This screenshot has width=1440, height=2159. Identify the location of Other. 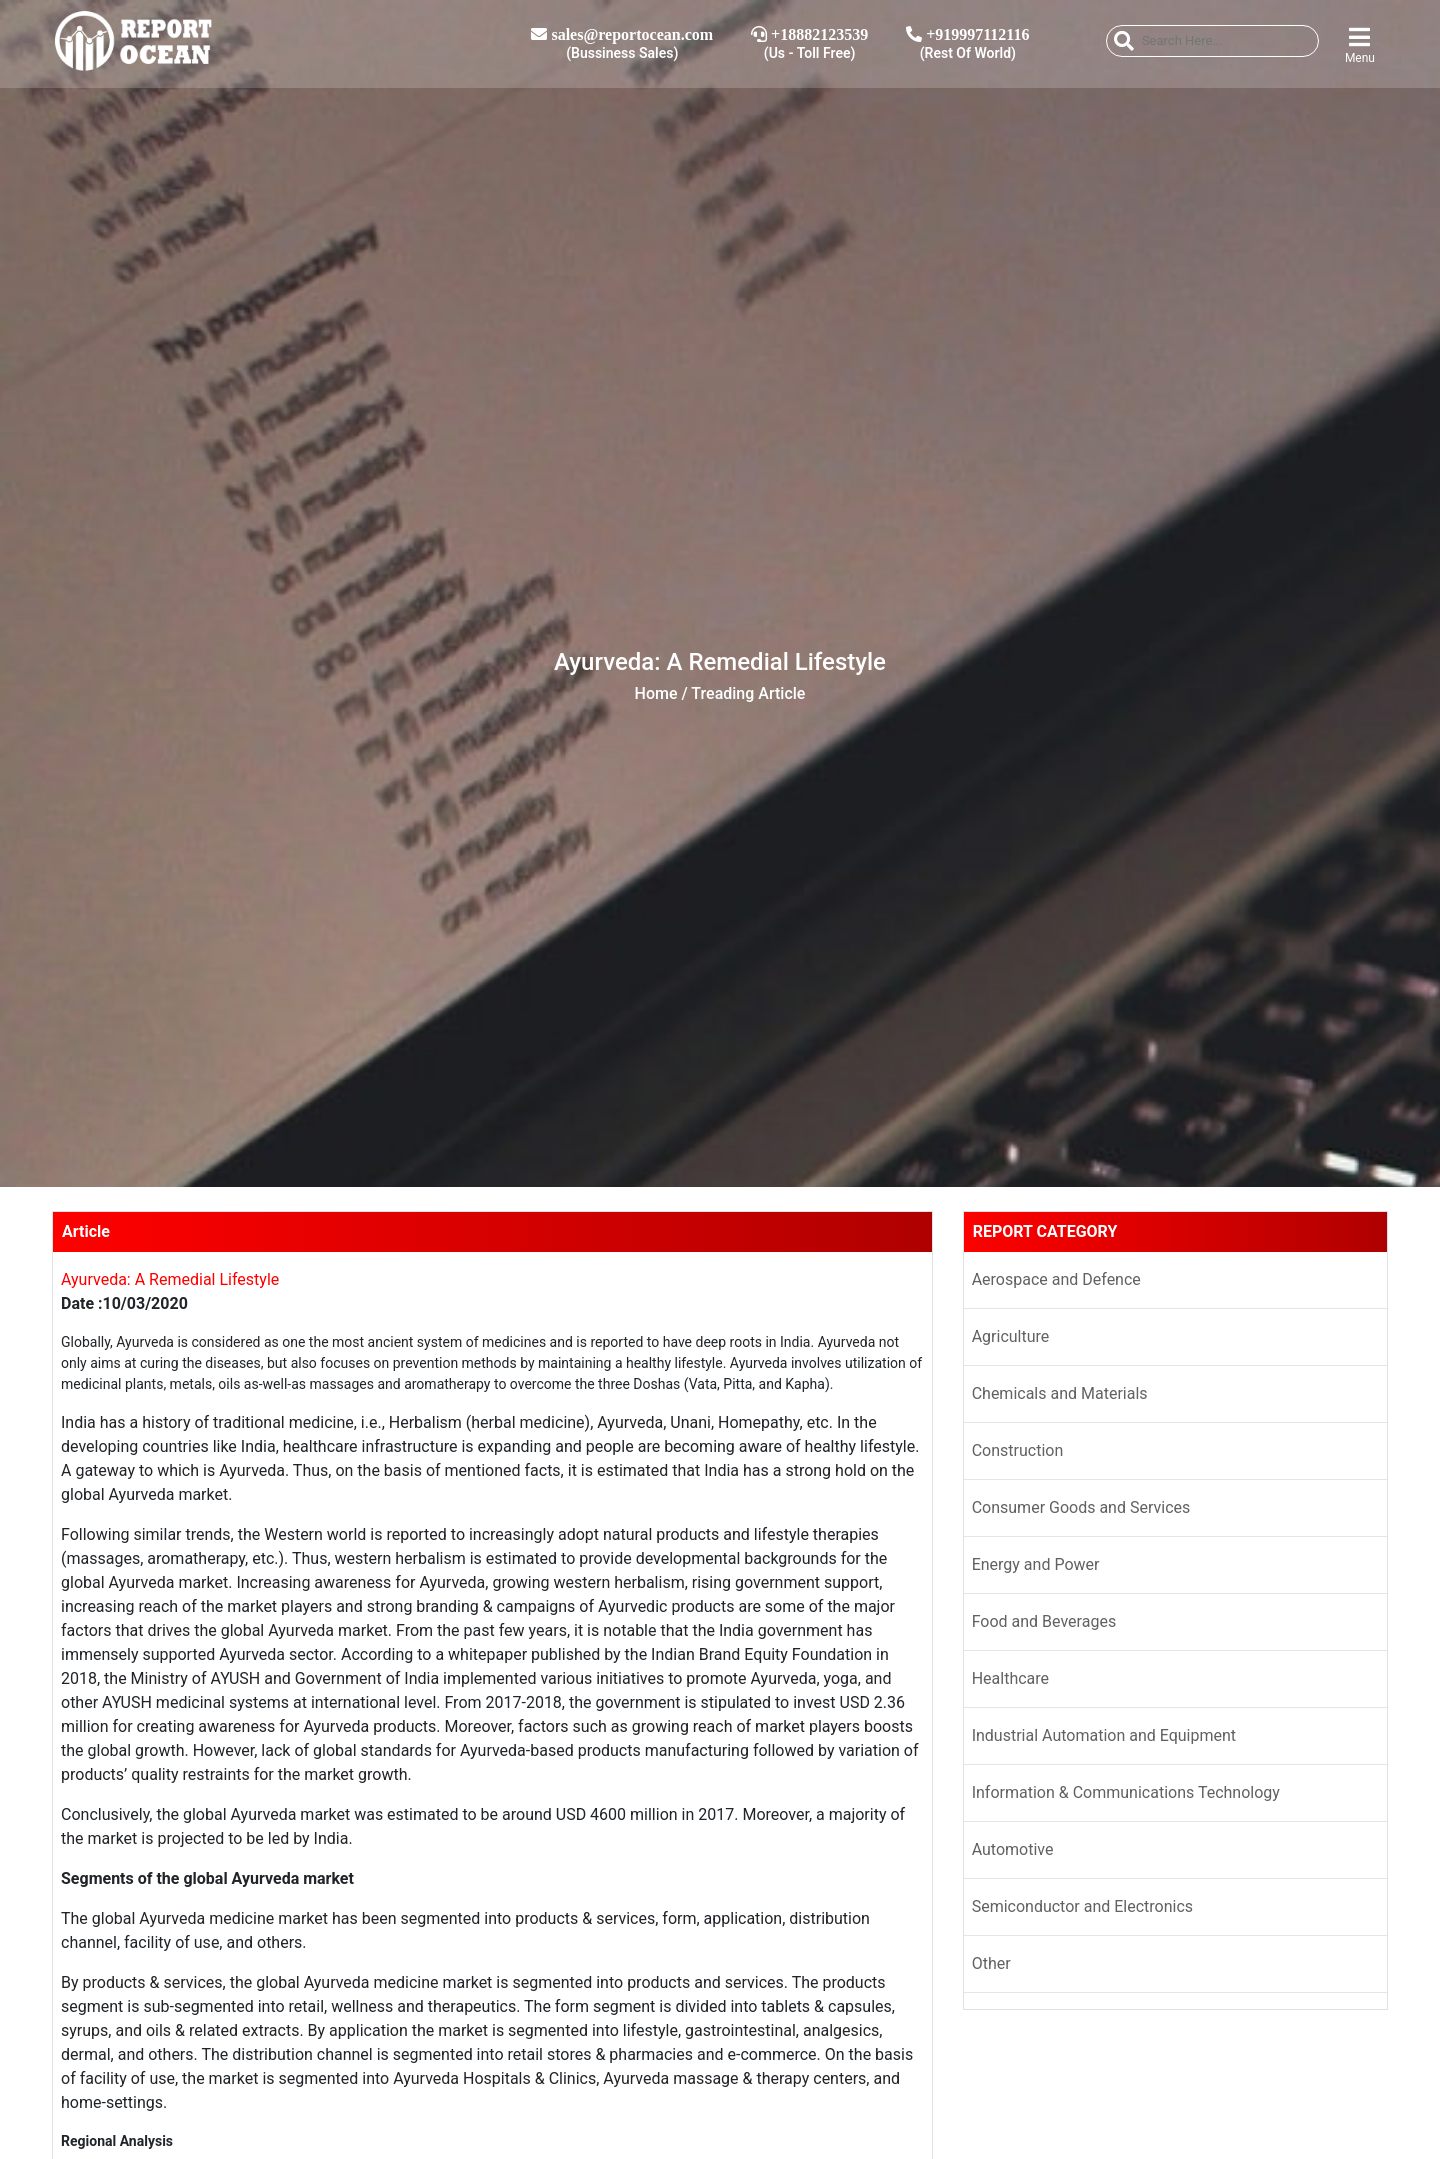
(991, 1963).